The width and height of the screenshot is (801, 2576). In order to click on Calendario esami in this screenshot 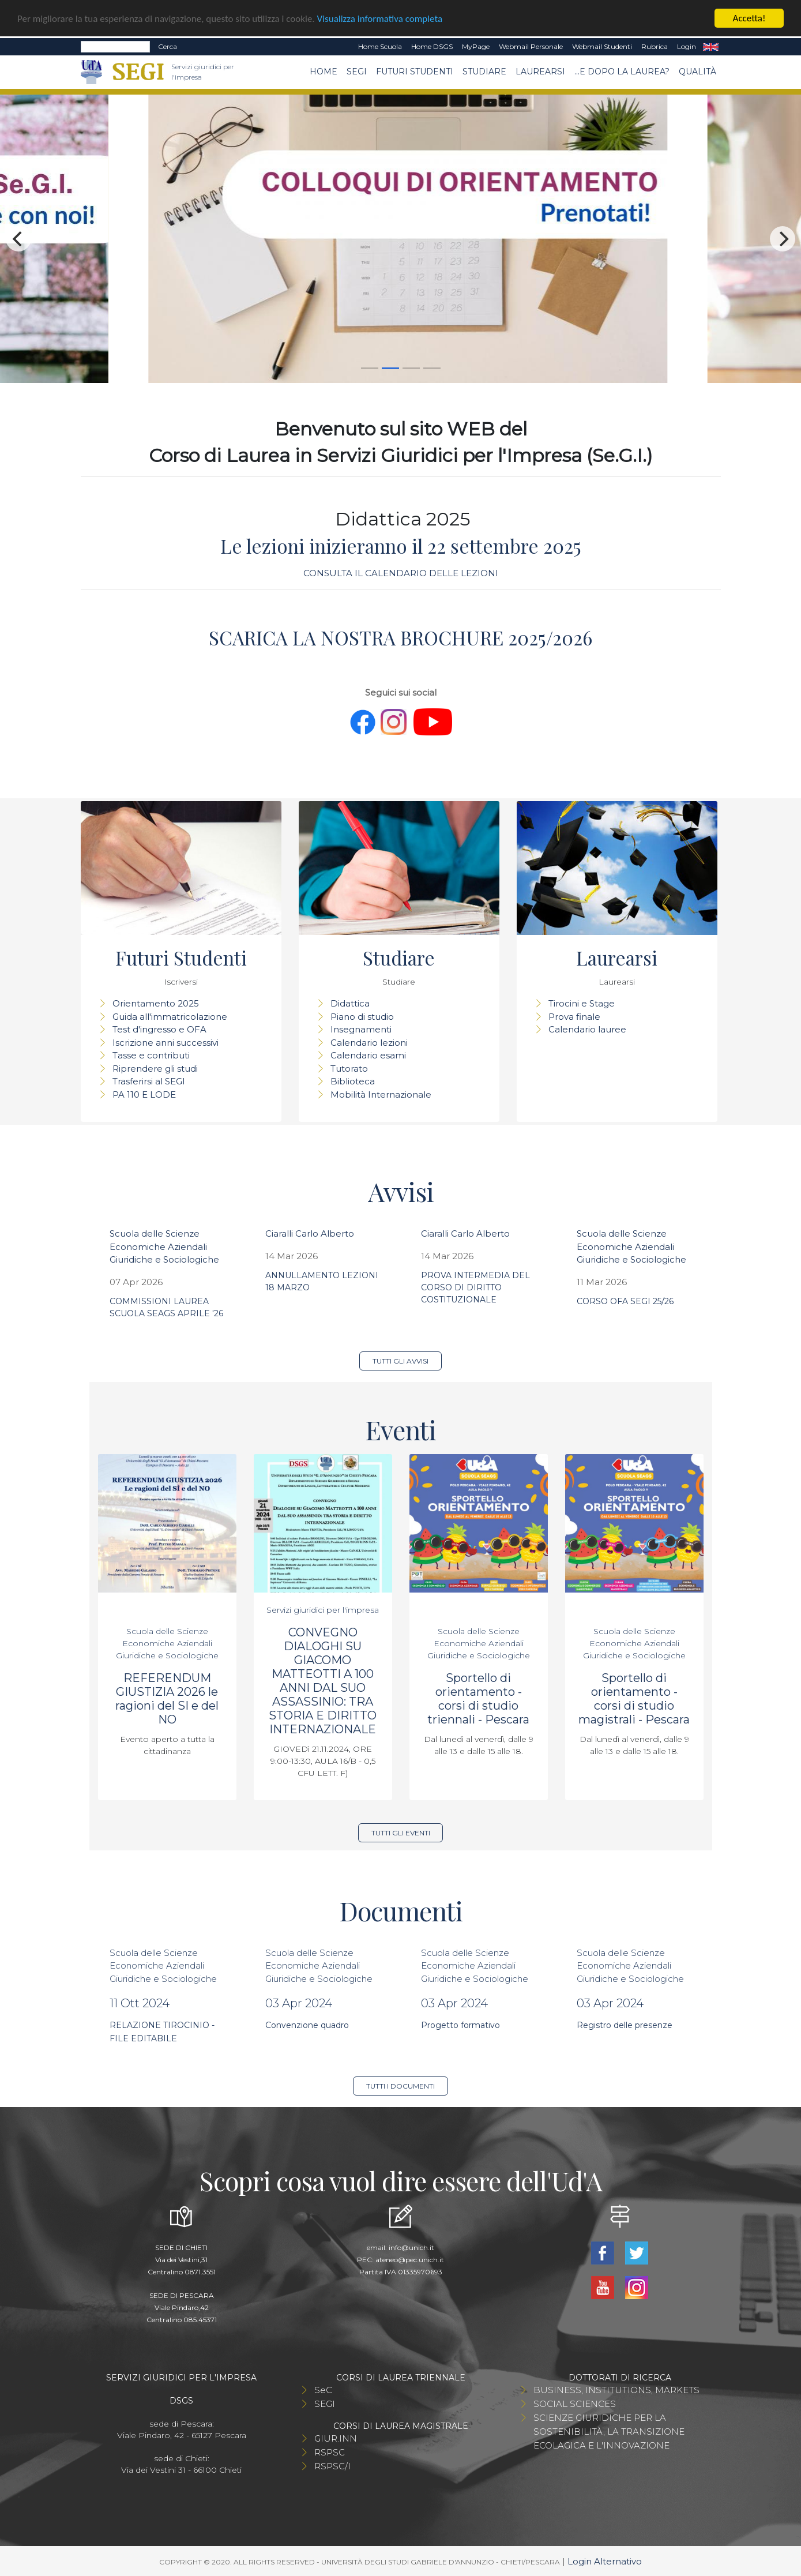, I will do `click(368, 1055)`.